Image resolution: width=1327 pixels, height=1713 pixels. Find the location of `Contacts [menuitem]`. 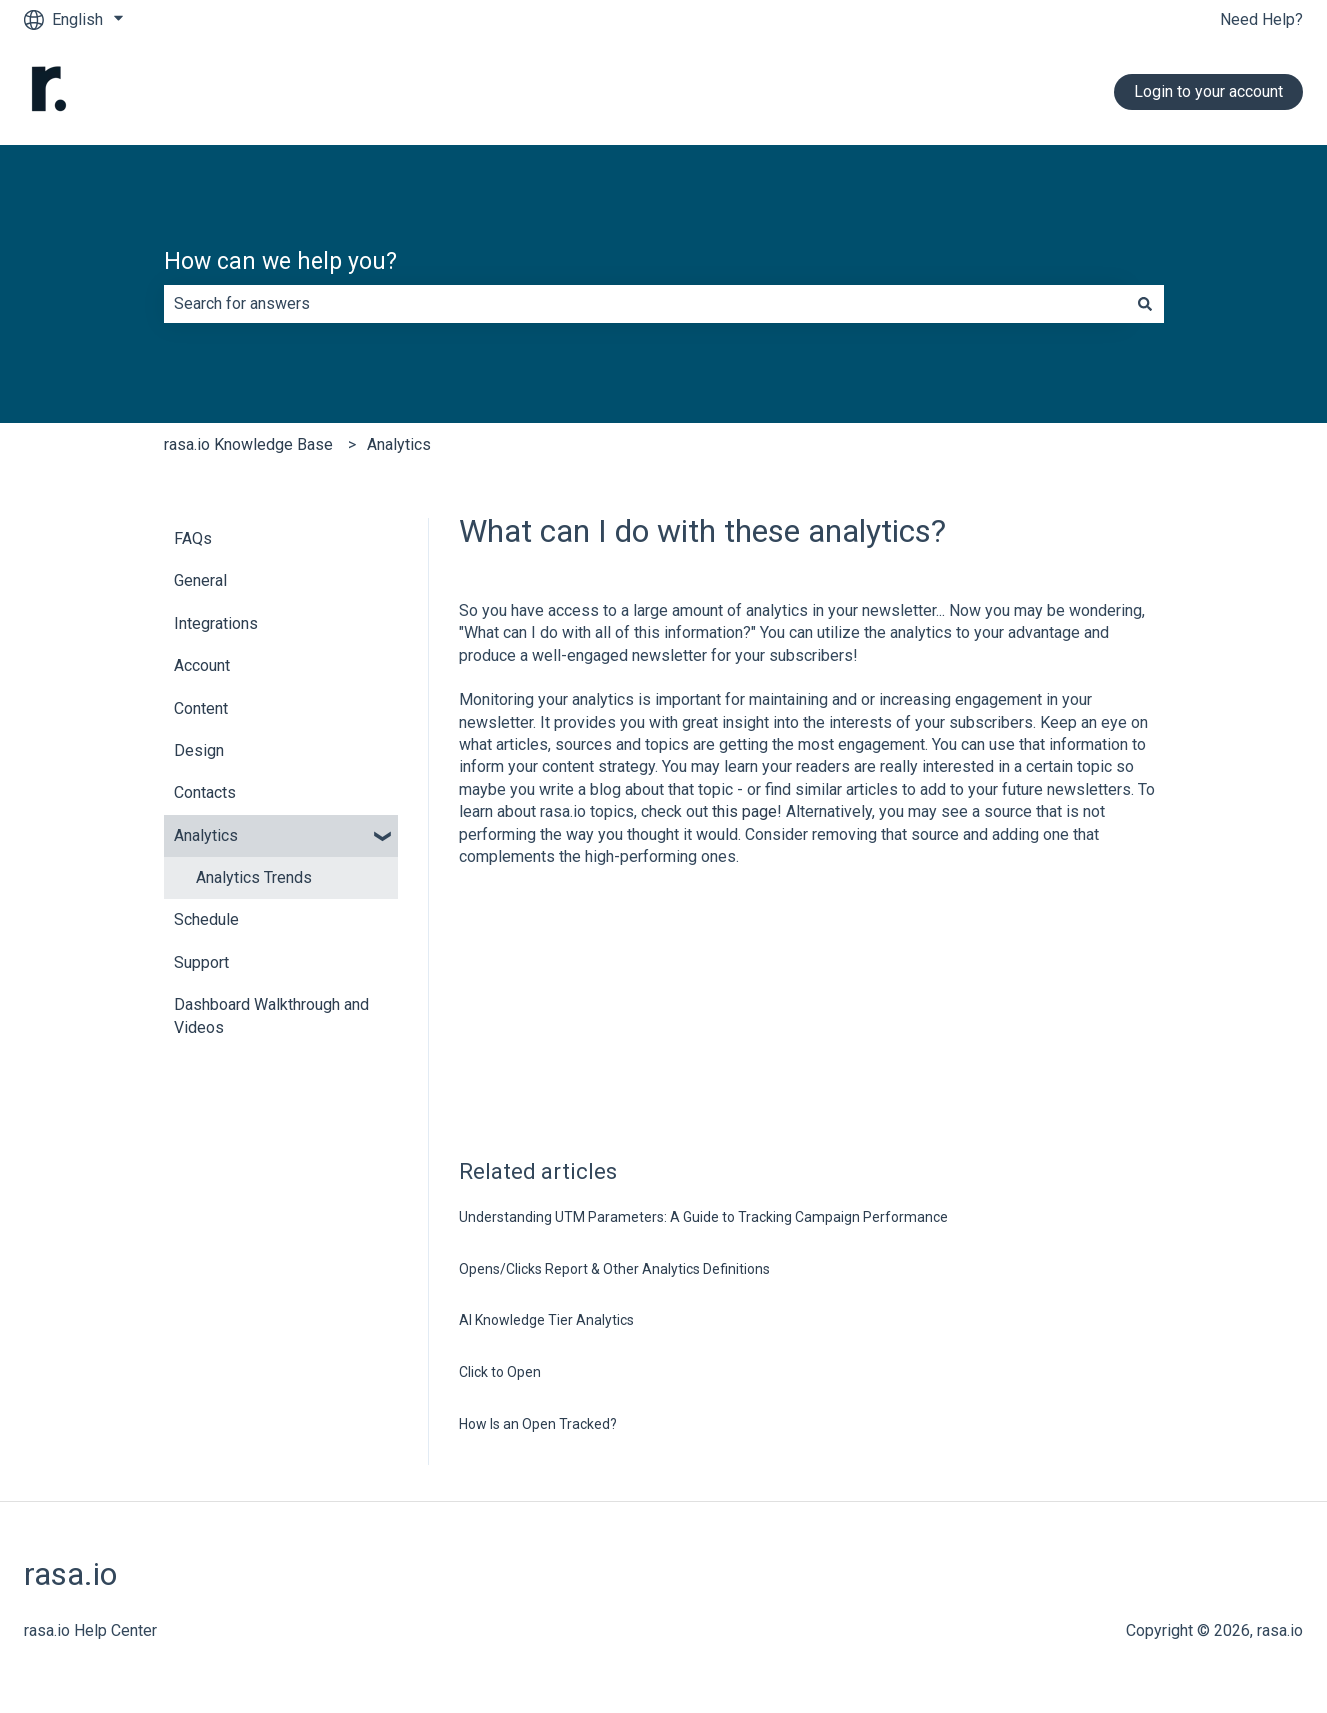

Contacts [menuitem] is located at coordinates (205, 792).